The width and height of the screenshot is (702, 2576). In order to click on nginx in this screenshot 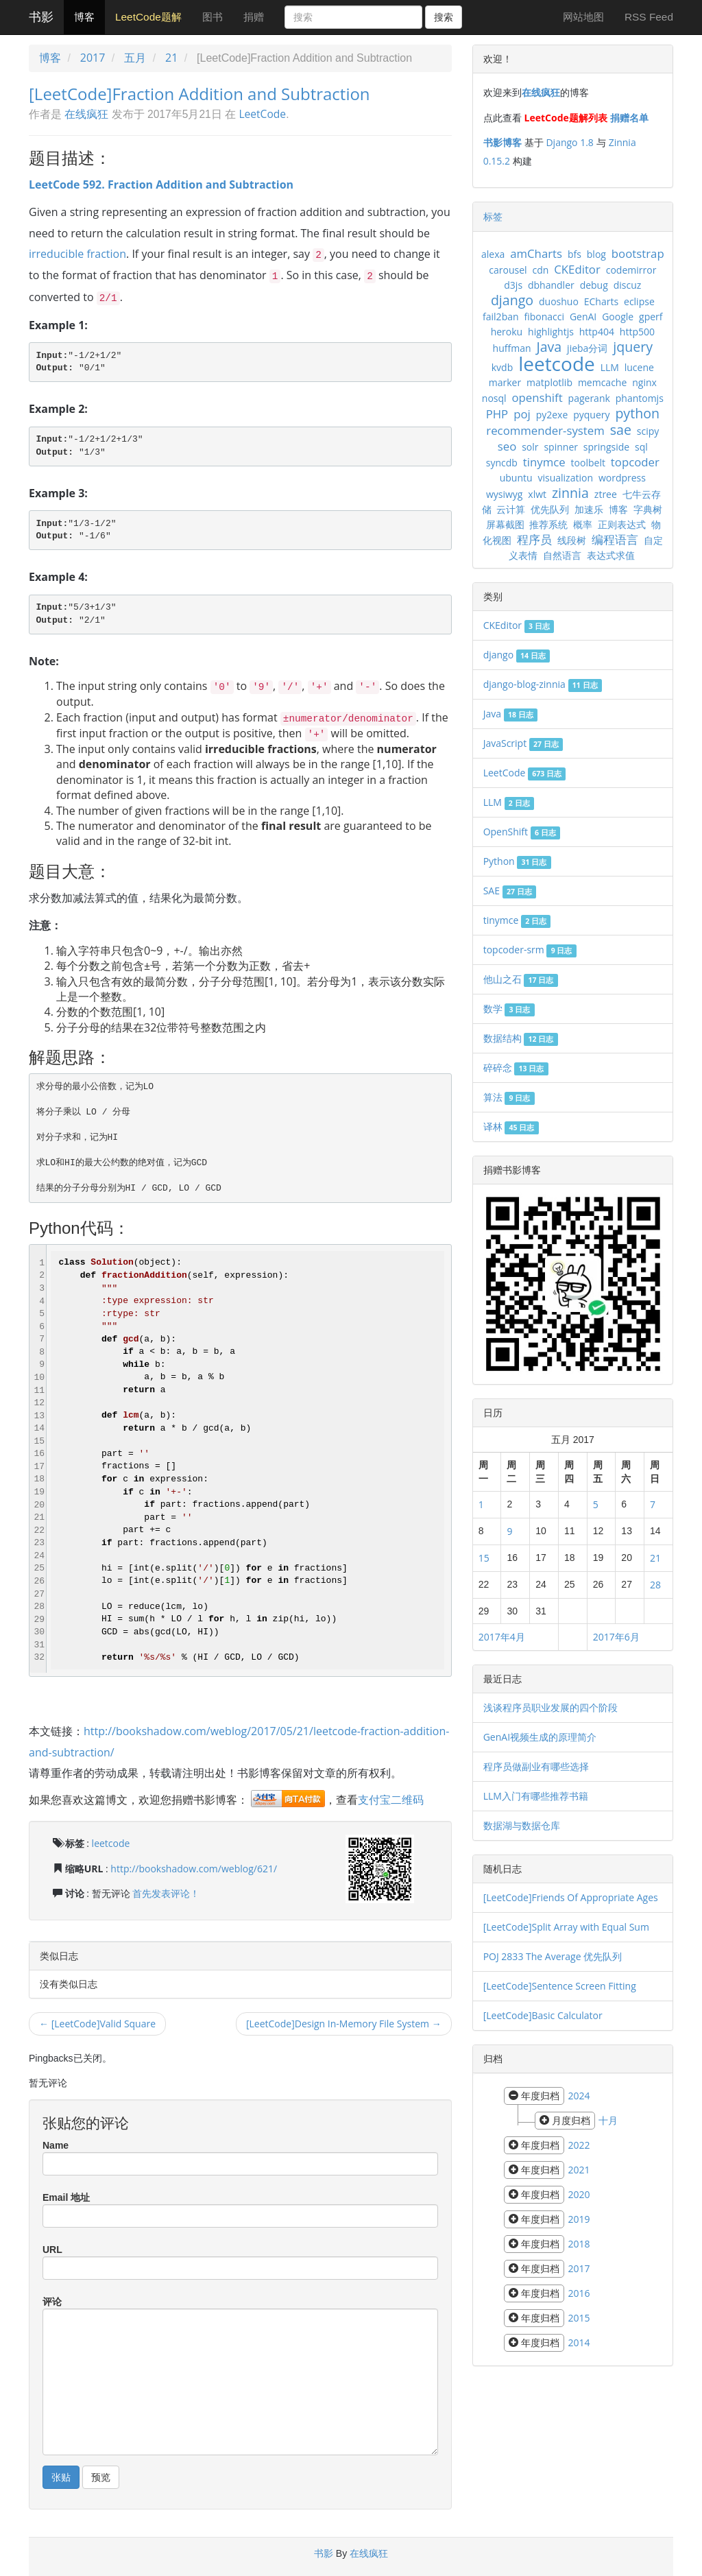, I will do `click(644, 382)`.